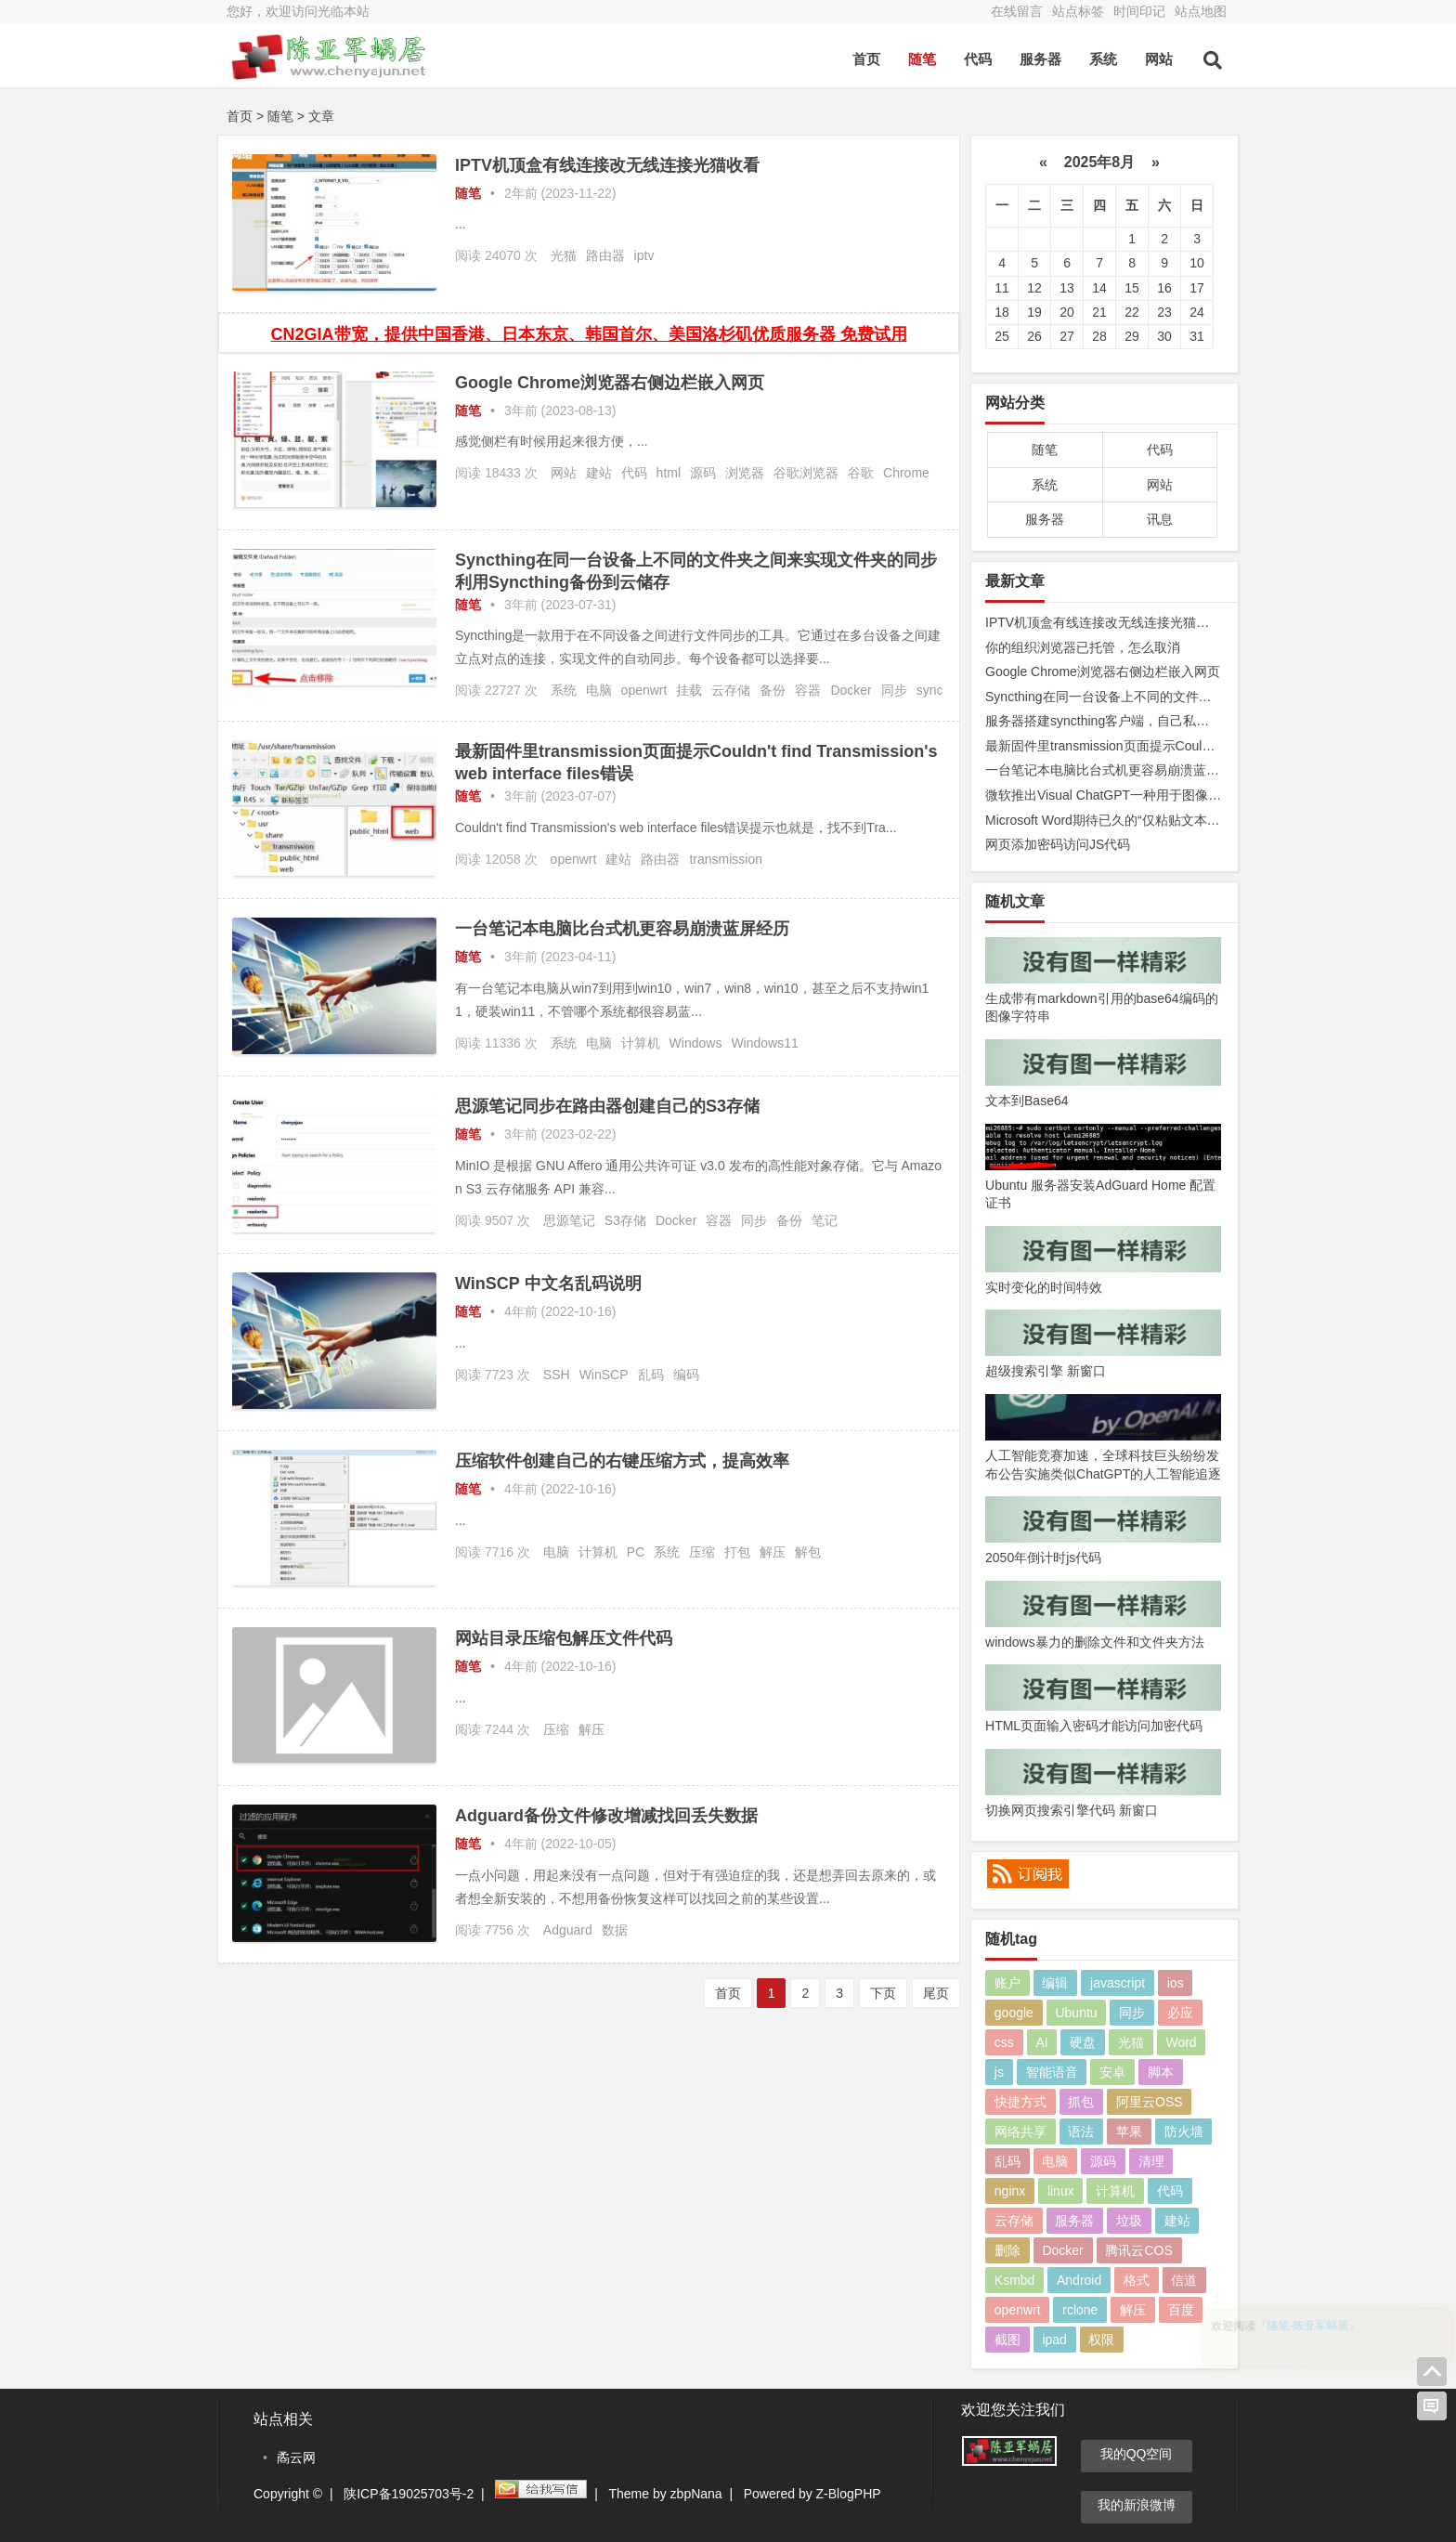 Image resolution: width=1456 pixels, height=2542 pixels. Describe the element at coordinates (607, 1106) in the screenshot. I see `思源笔记同步在路由器创建自己的S3存储` at that location.